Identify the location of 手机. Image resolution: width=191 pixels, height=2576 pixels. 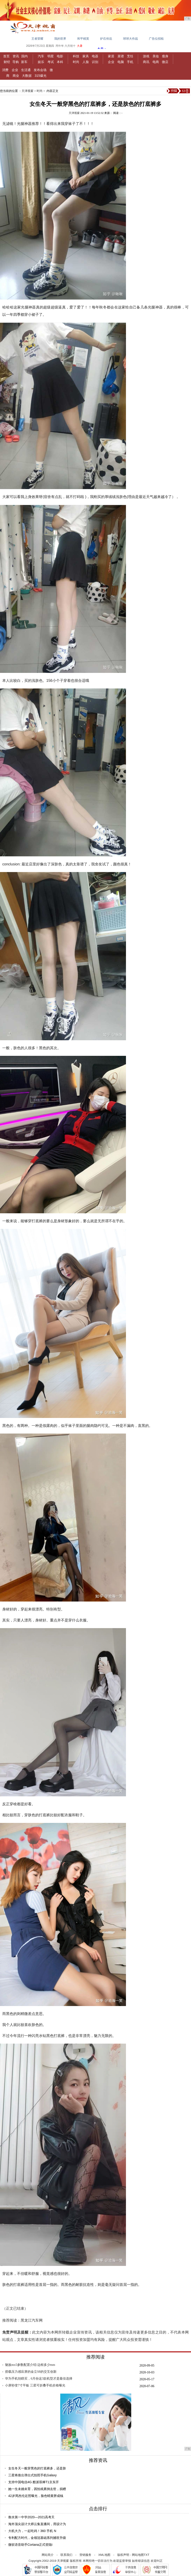
(130, 62).